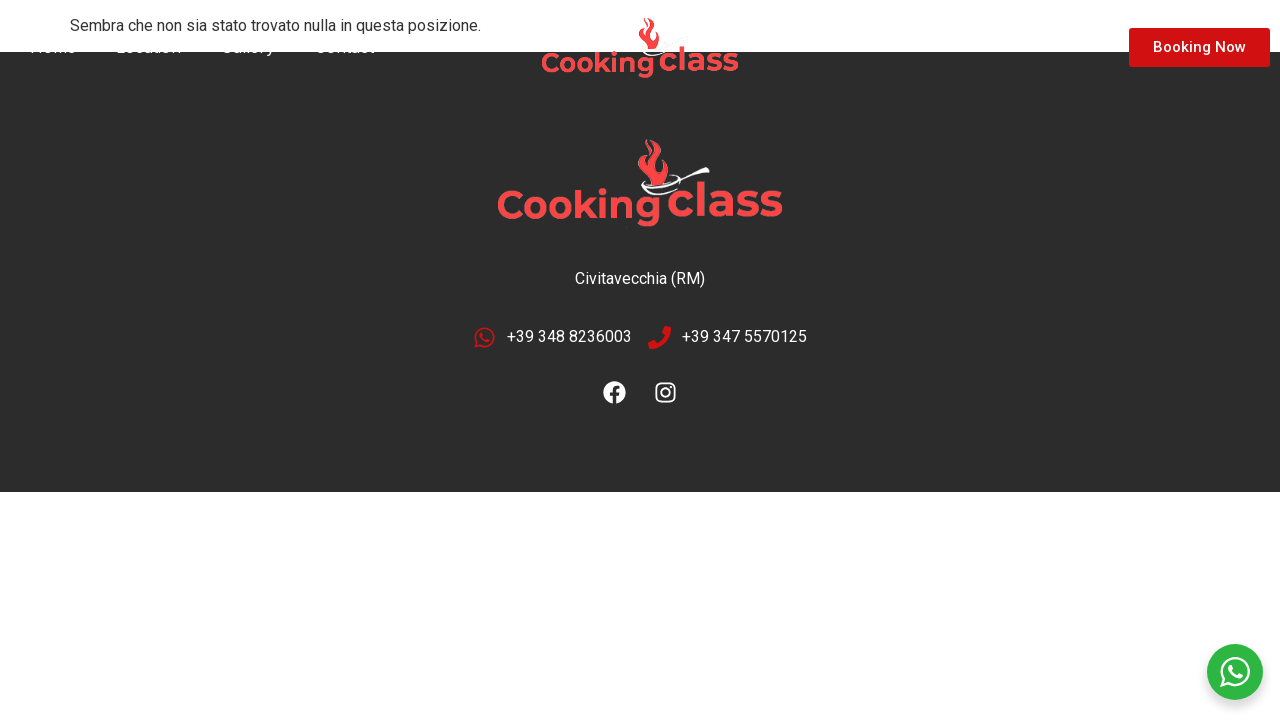  I want to click on Contact, so click(344, 47).